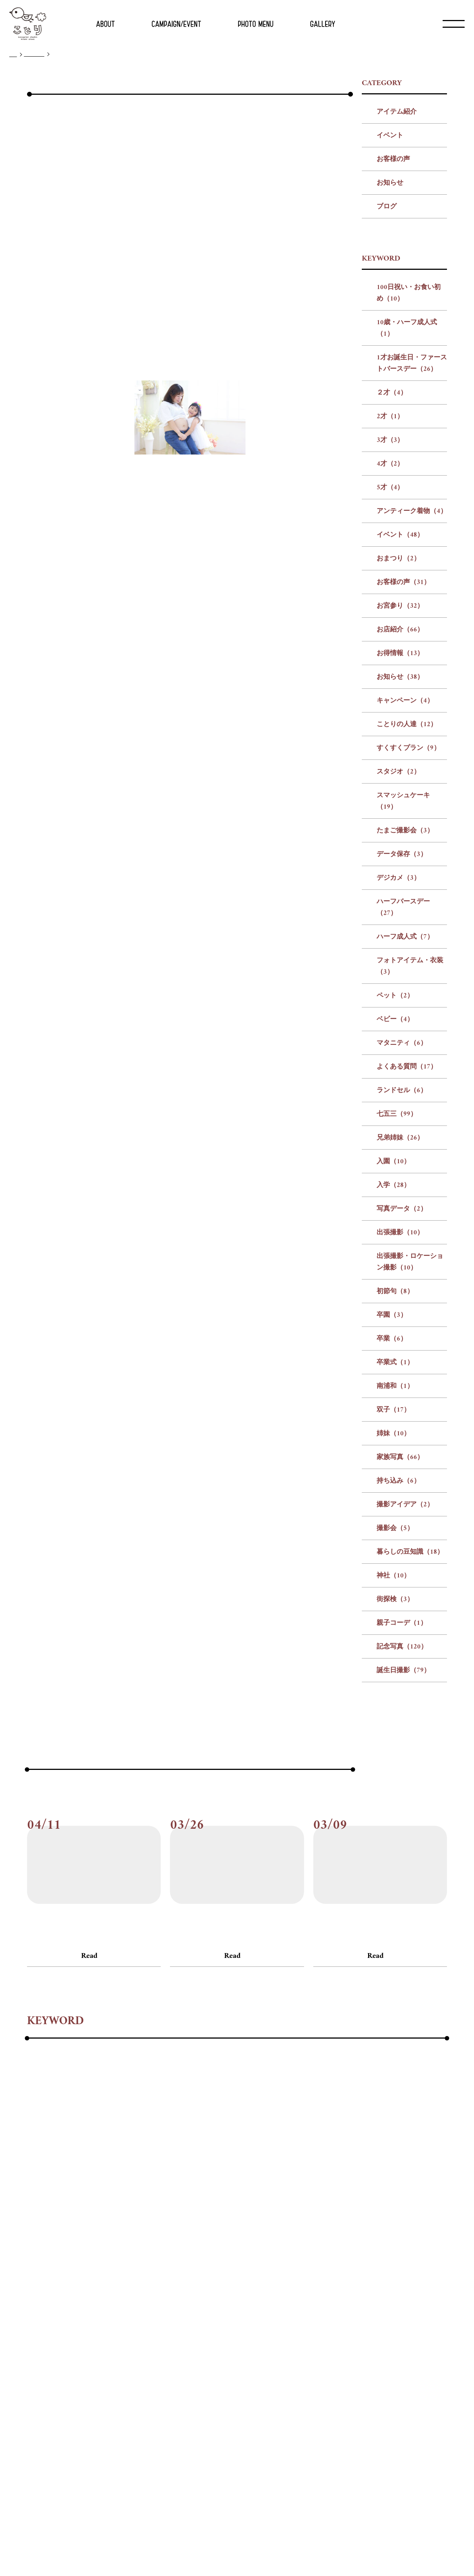  What do you see at coordinates (405, 1117) in the screenshot?
I see `ハーフ成人式（7）` at bounding box center [405, 1117].